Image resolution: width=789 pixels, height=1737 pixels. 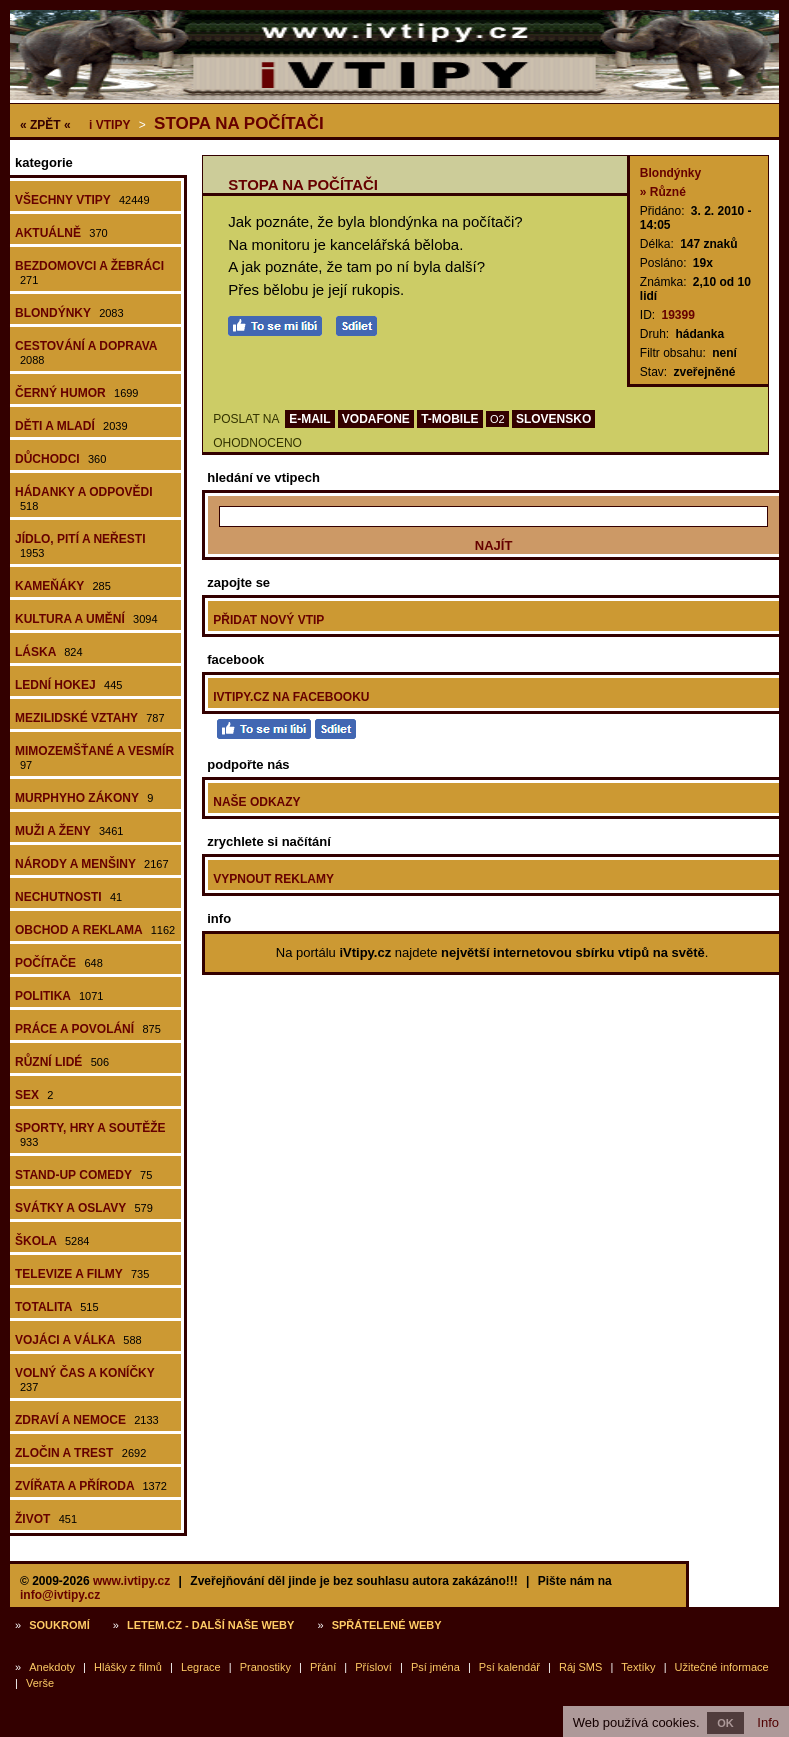 I want to click on Svátky a oslavy, so click(x=84, y=1208).